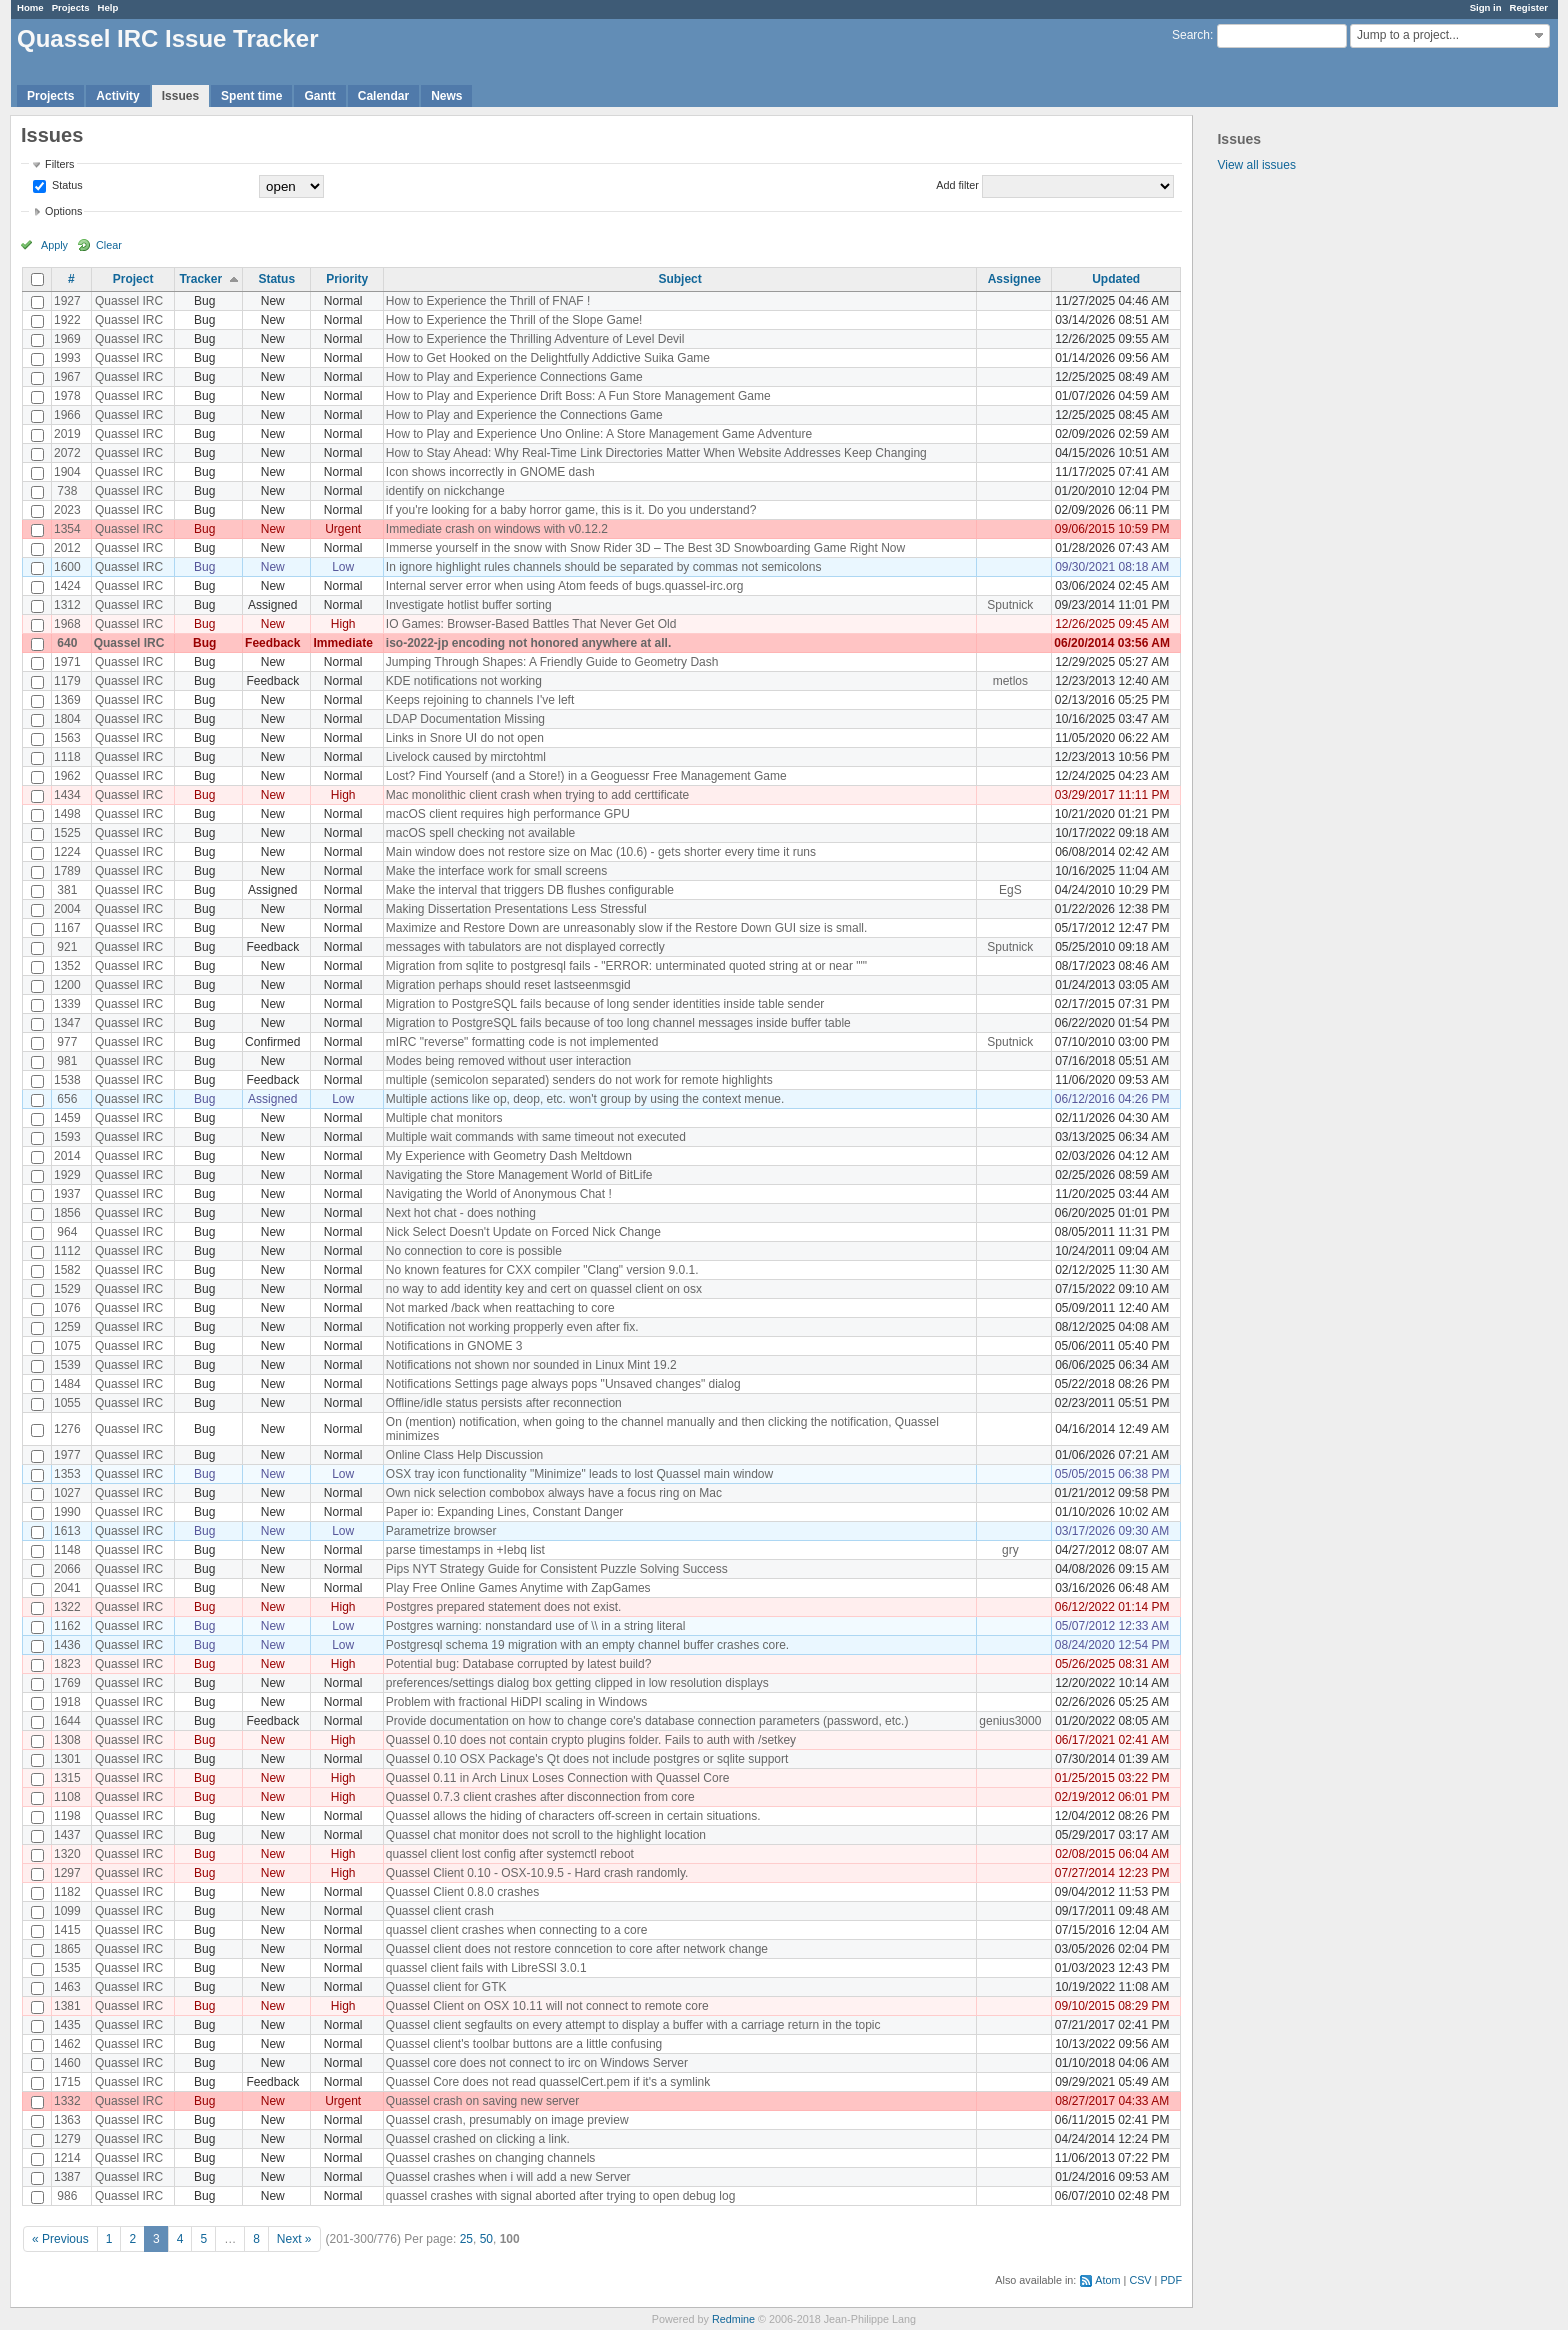  Describe the element at coordinates (67, 1873) in the screenshot. I see `1297` at that location.